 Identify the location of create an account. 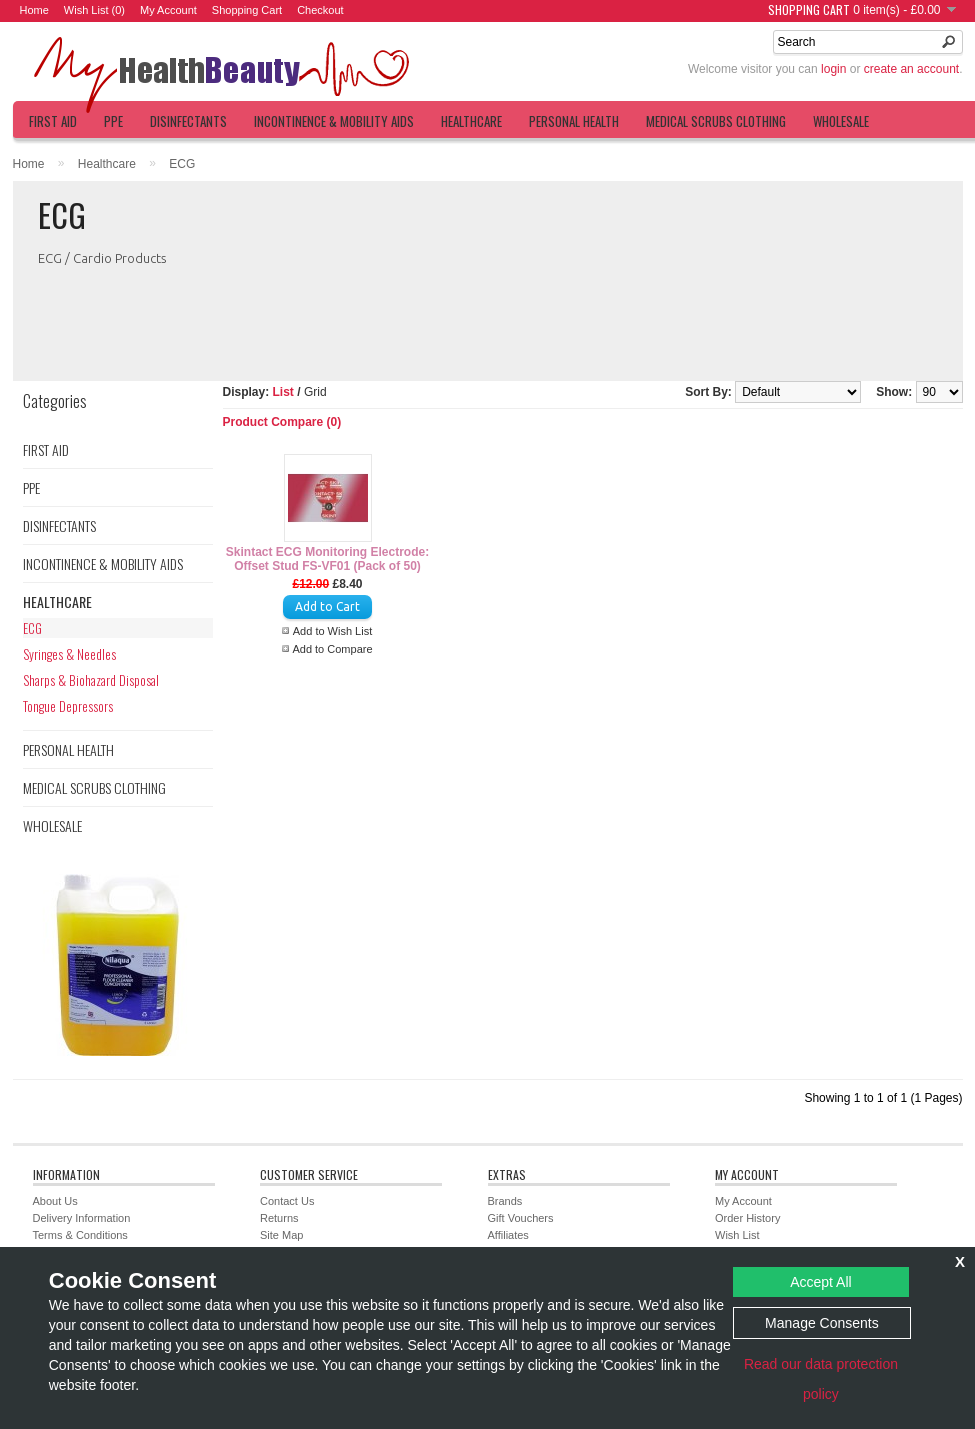
(911, 69).